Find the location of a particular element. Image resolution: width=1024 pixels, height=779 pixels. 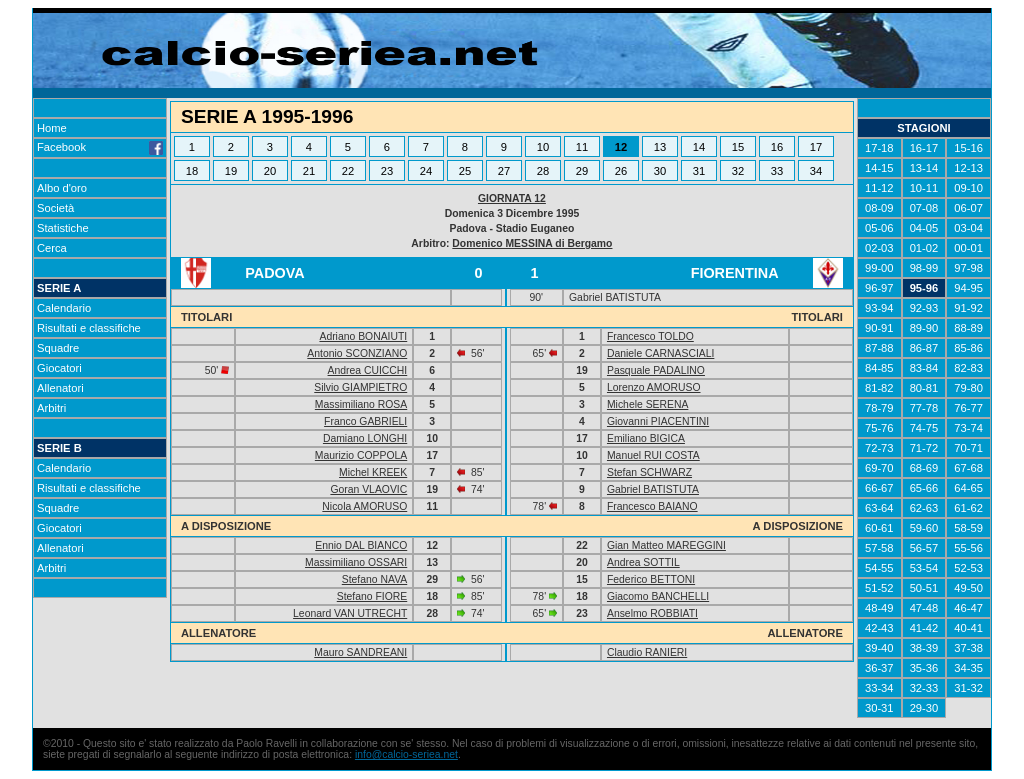

14 is located at coordinates (699, 147).